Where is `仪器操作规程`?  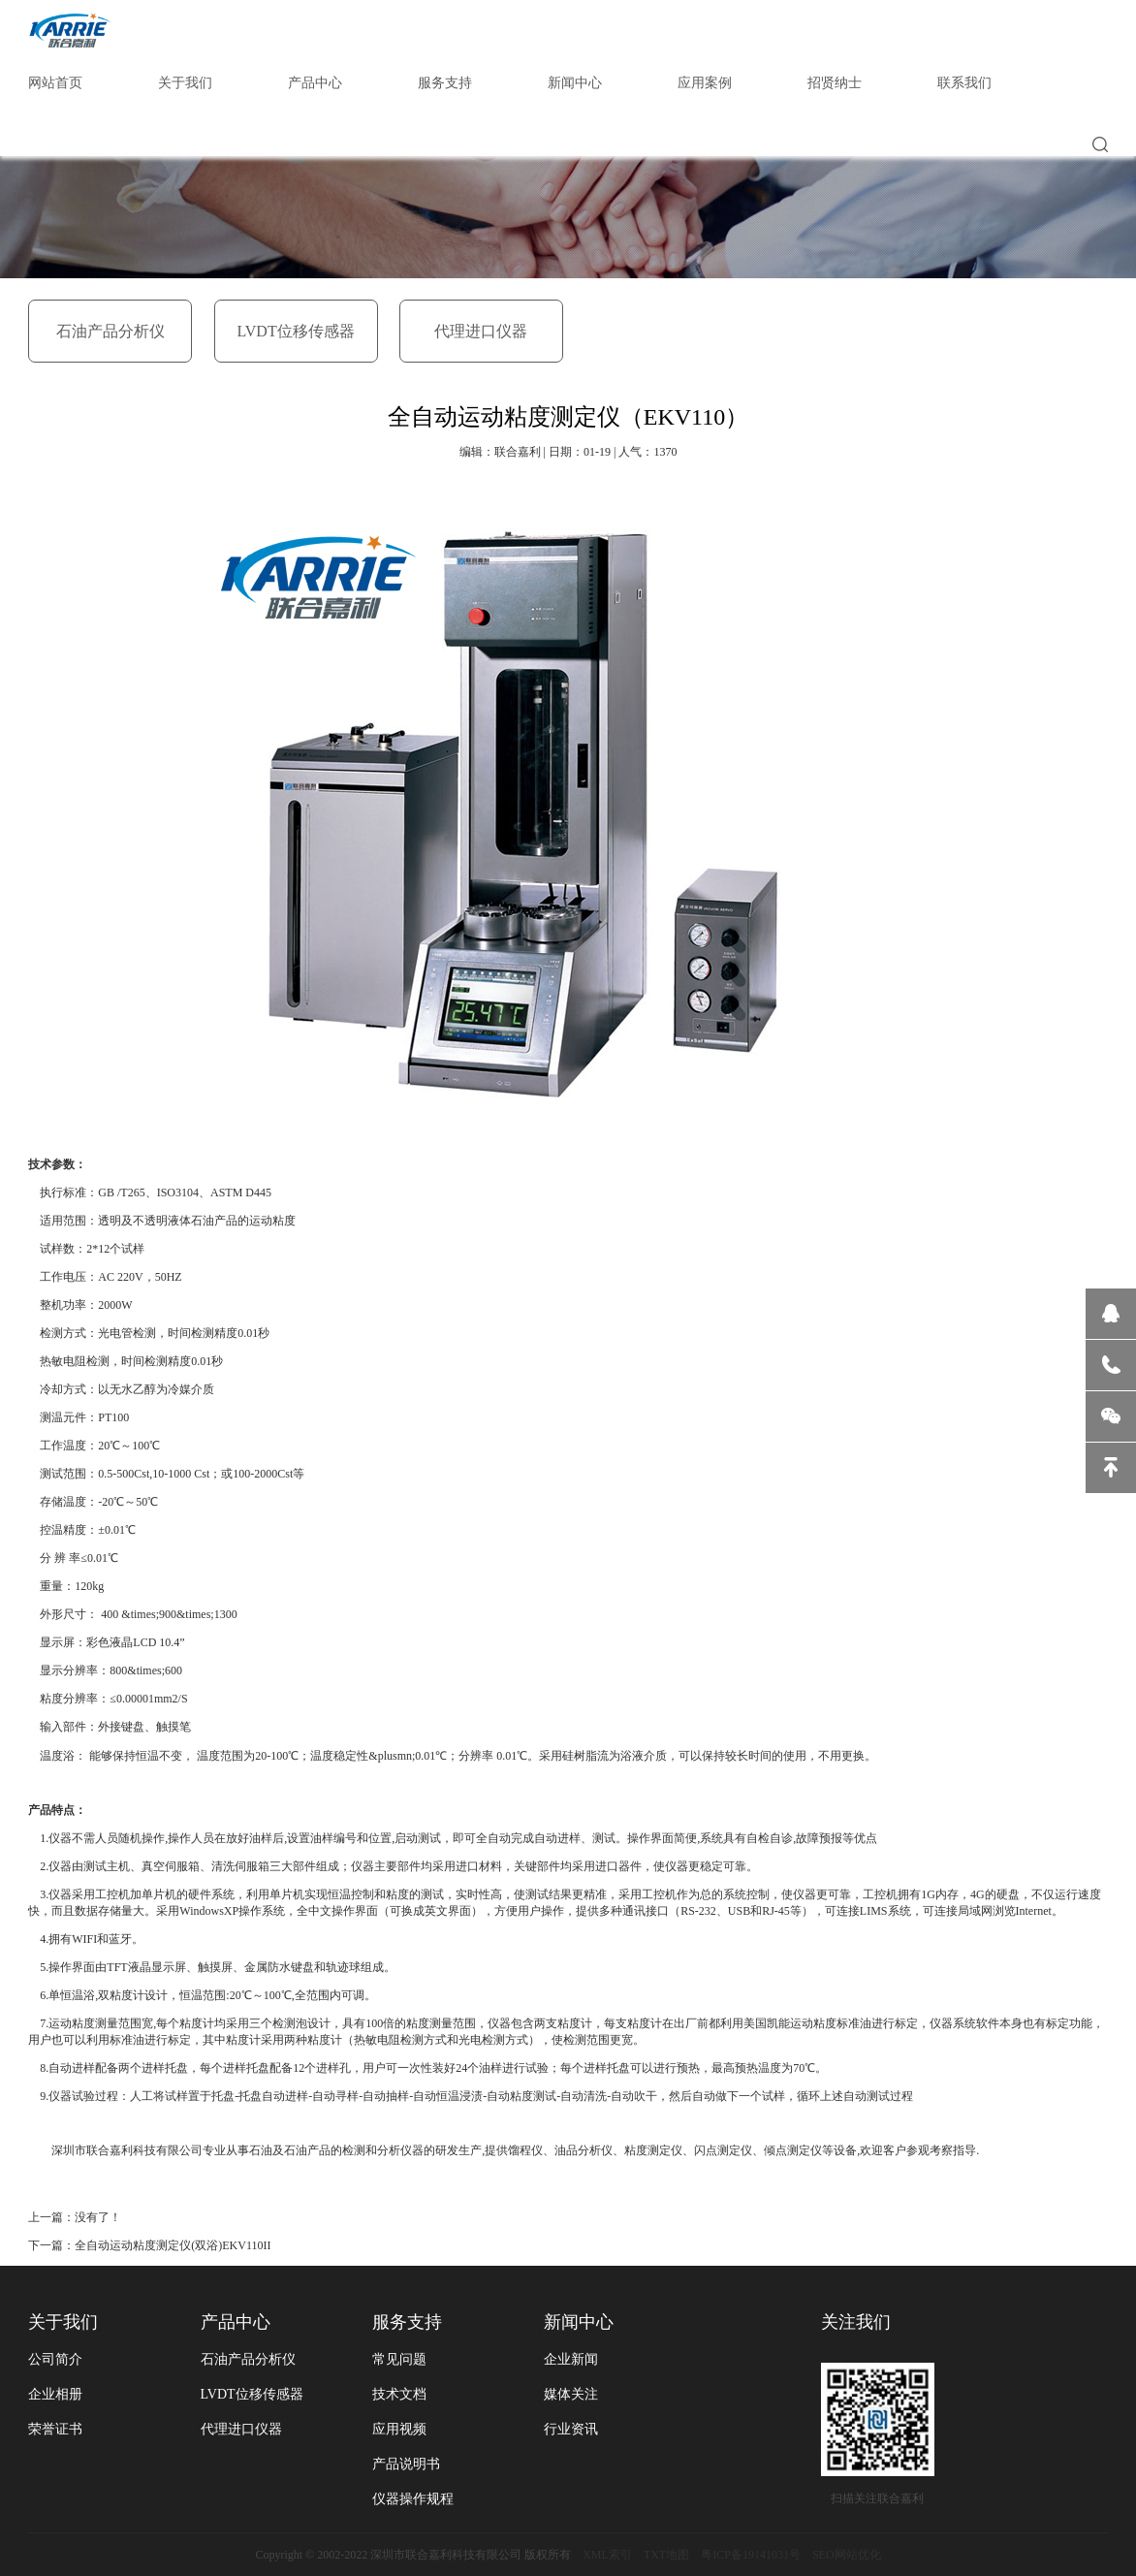
仪器操作规程 is located at coordinates (413, 2499).